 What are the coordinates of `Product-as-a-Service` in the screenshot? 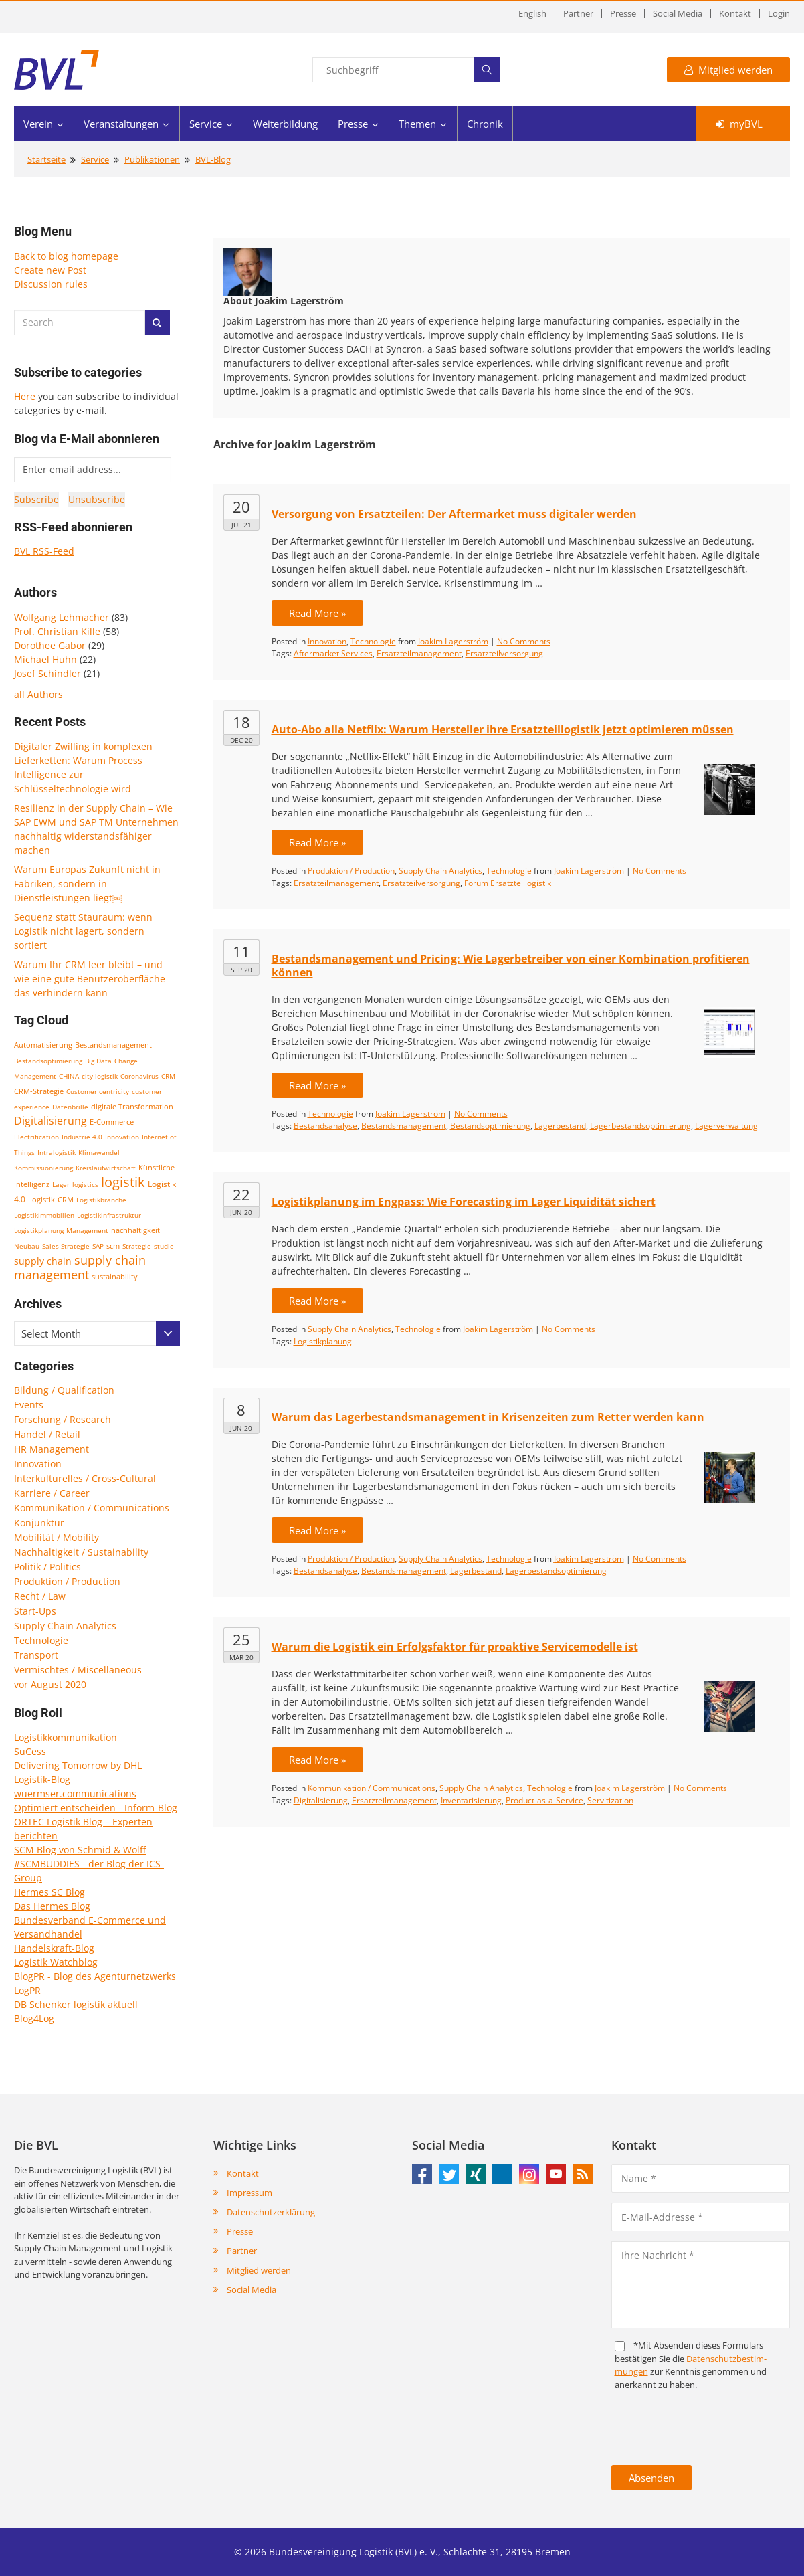 It's located at (544, 1800).